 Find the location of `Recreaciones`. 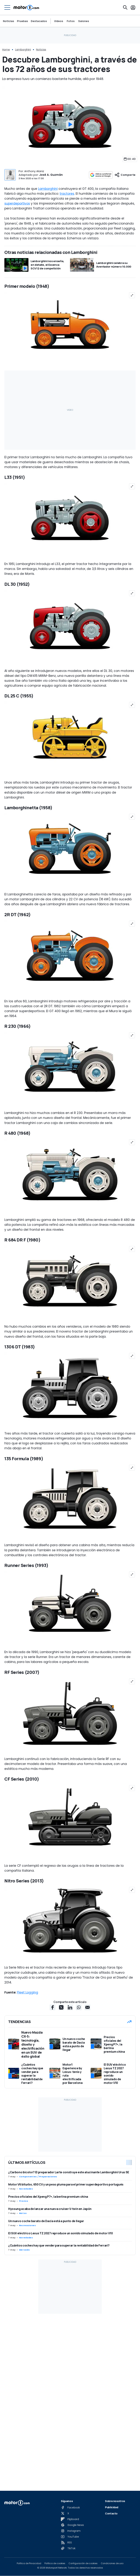

Recreaciones is located at coordinates (27, 2225).